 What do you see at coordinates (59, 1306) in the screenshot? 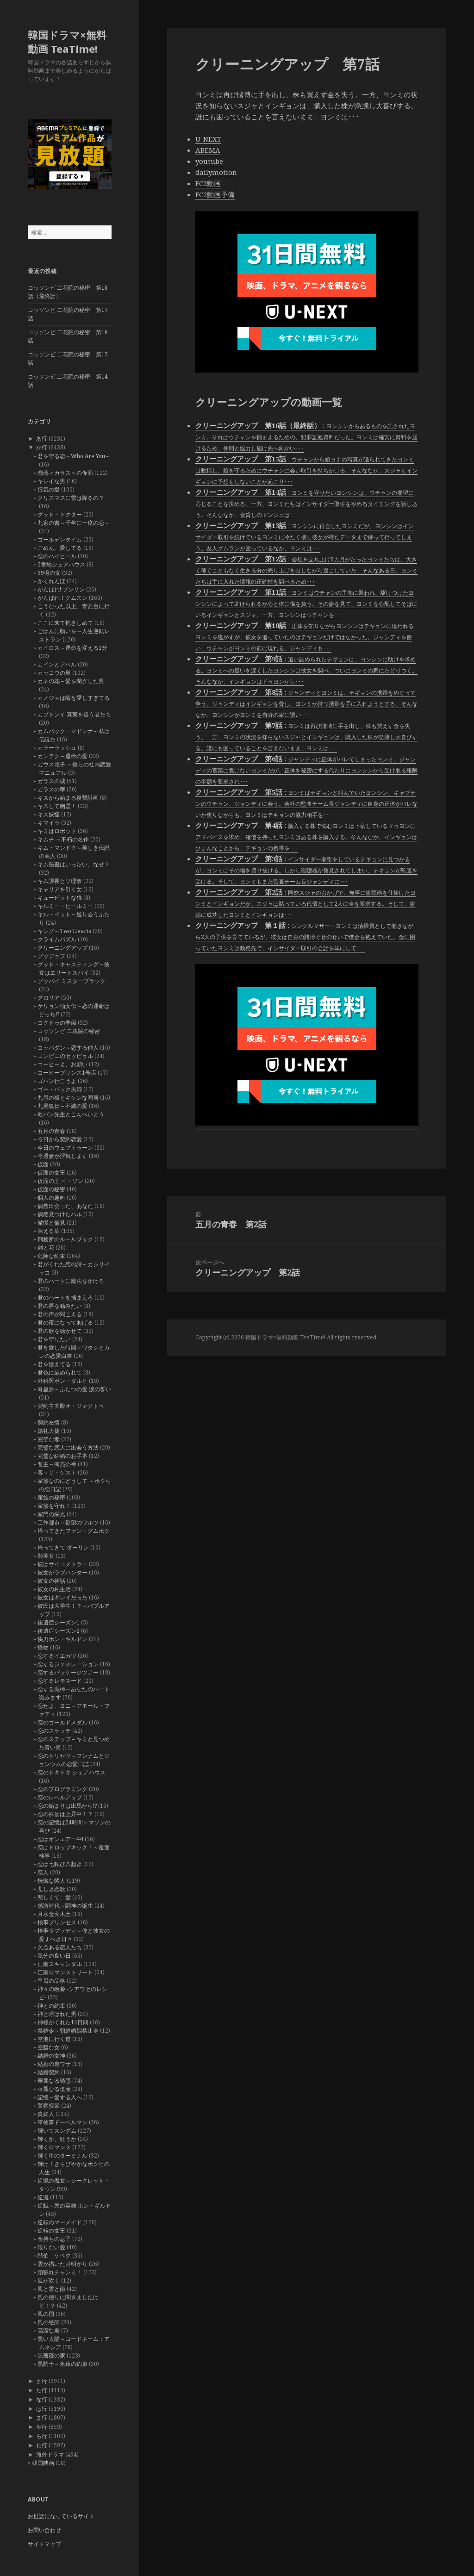
I see `君の唇を噛みたい` at bounding box center [59, 1306].